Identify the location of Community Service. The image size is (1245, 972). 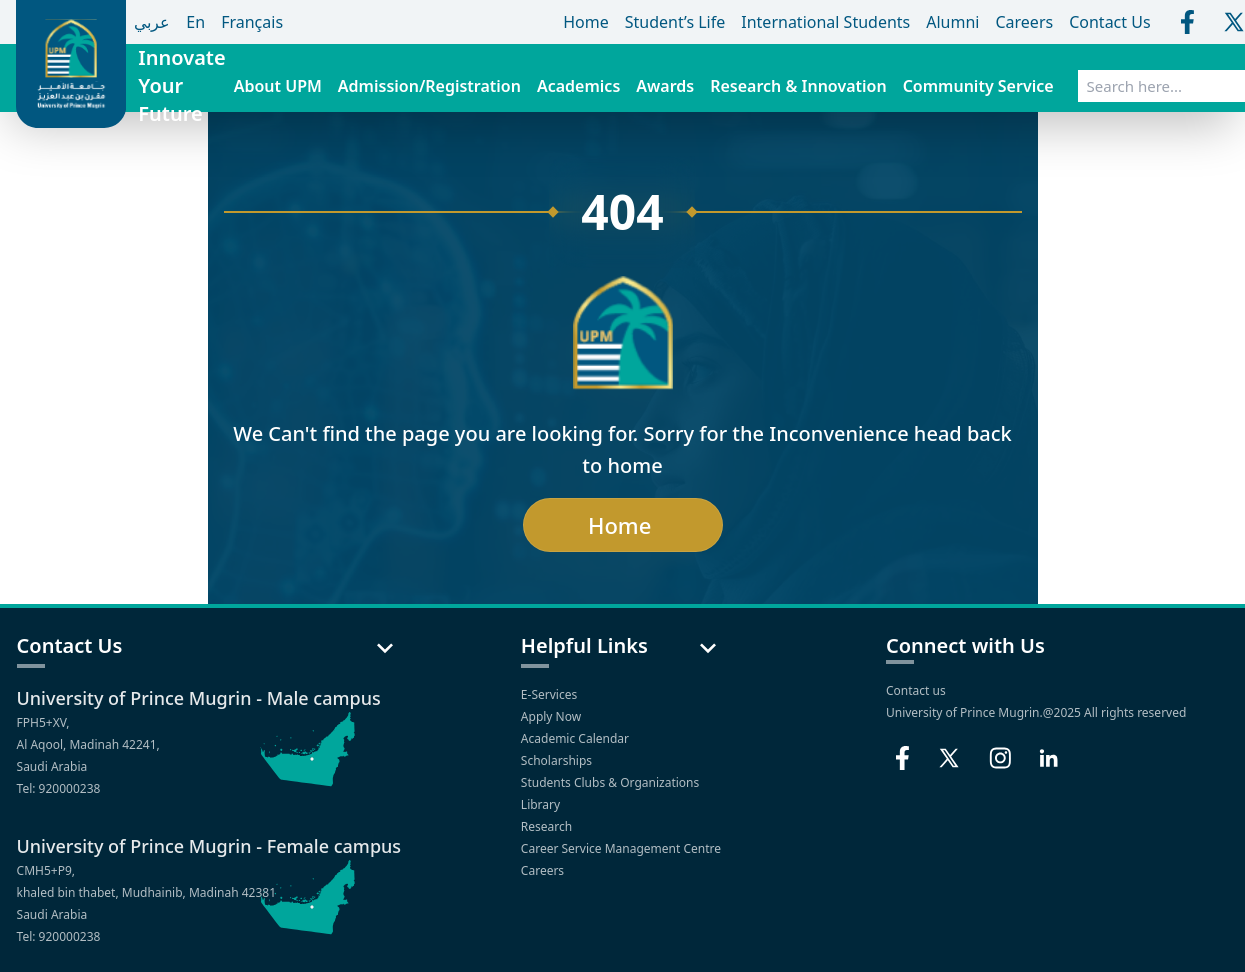
(978, 86).